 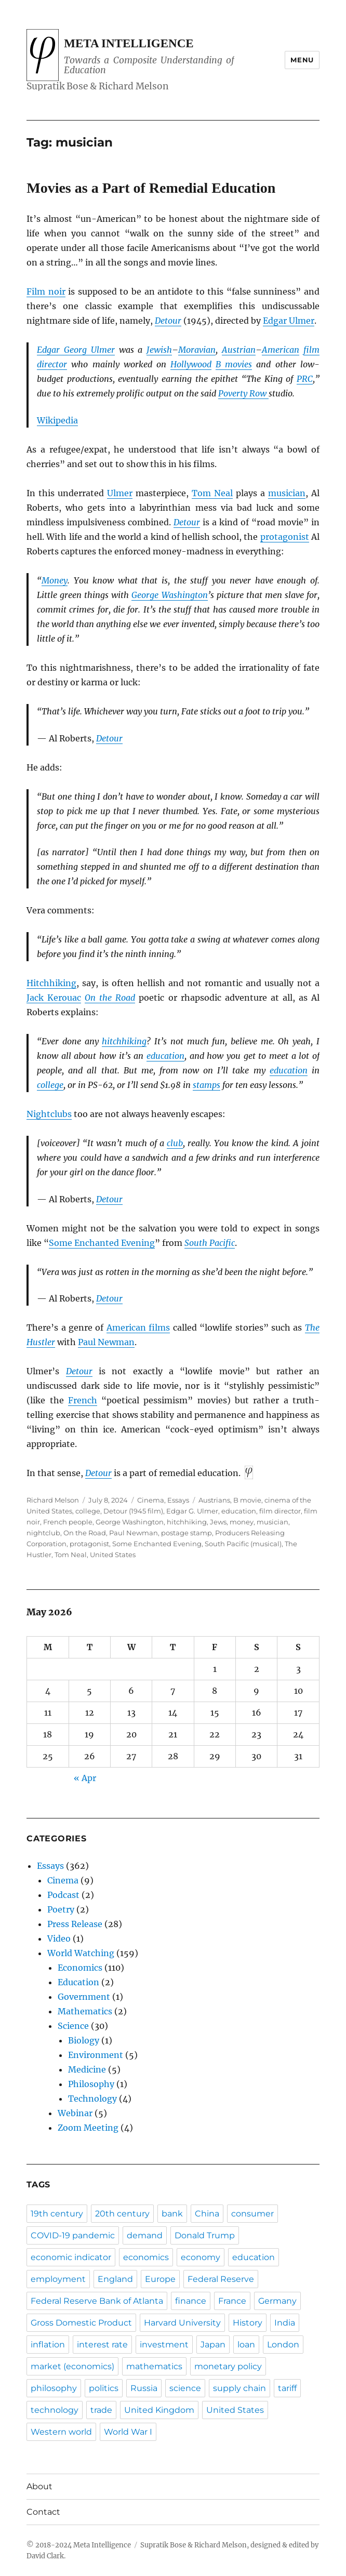 I want to click on politics, so click(x=103, y=2388).